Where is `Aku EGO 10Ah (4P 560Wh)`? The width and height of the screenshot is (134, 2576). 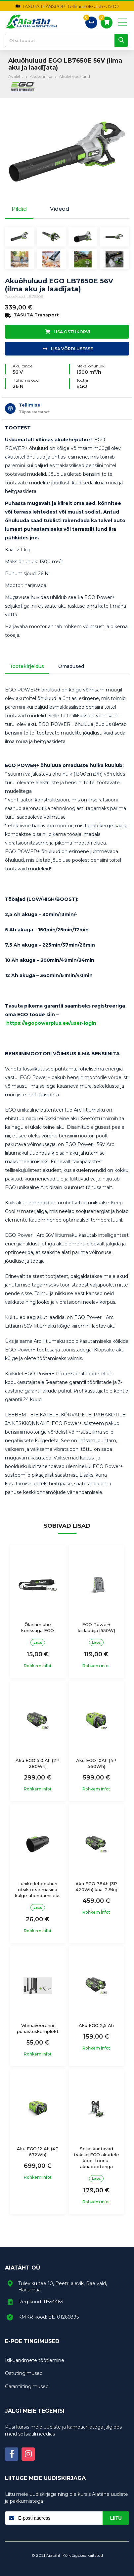 Aku EGO 10Ah (4P 560Wh) is located at coordinates (96, 1763).